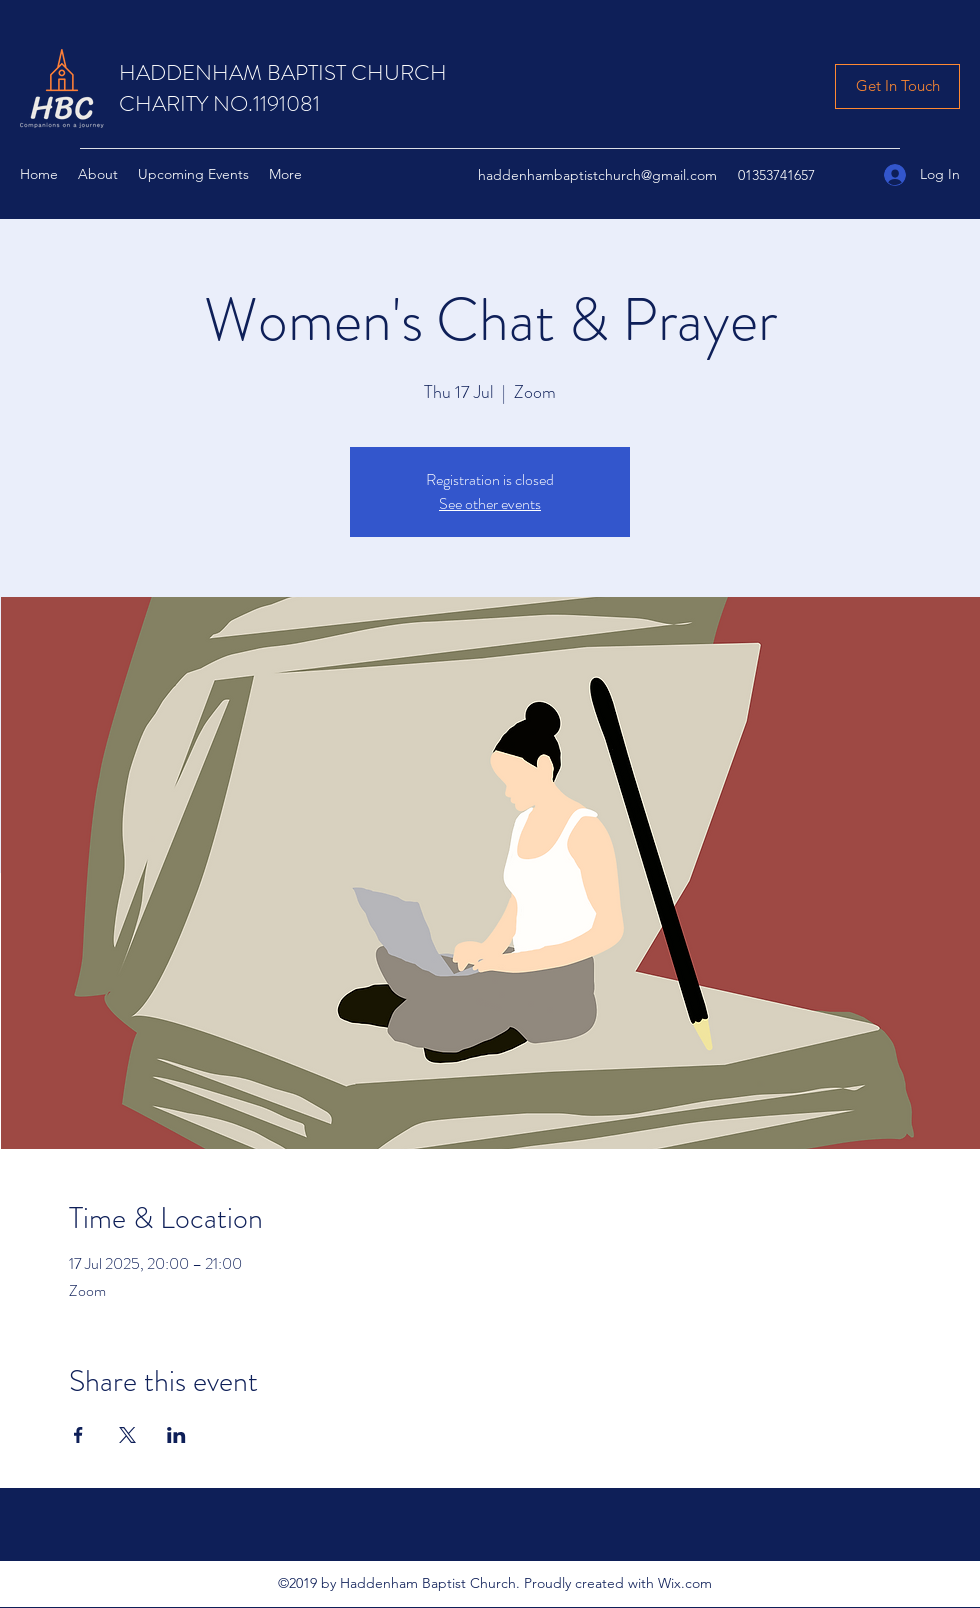 This screenshot has height=1608, width=980. Describe the element at coordinates (127, 1435) in the screenshot. I see `[Share event on X]` at that location.